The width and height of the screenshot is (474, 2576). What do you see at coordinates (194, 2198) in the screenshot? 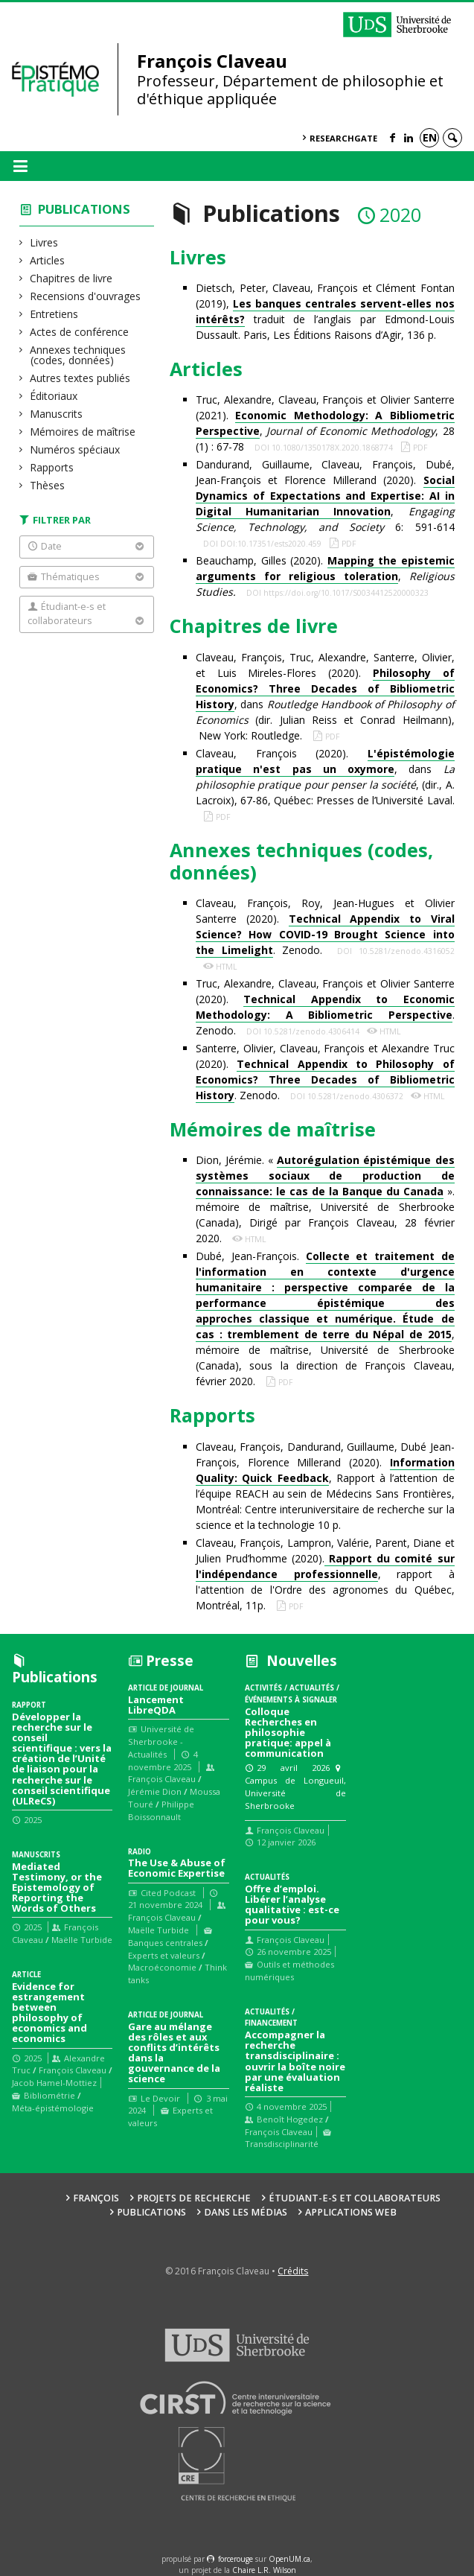
I see `Projets de recherche` at bounding box center [194, 2198].